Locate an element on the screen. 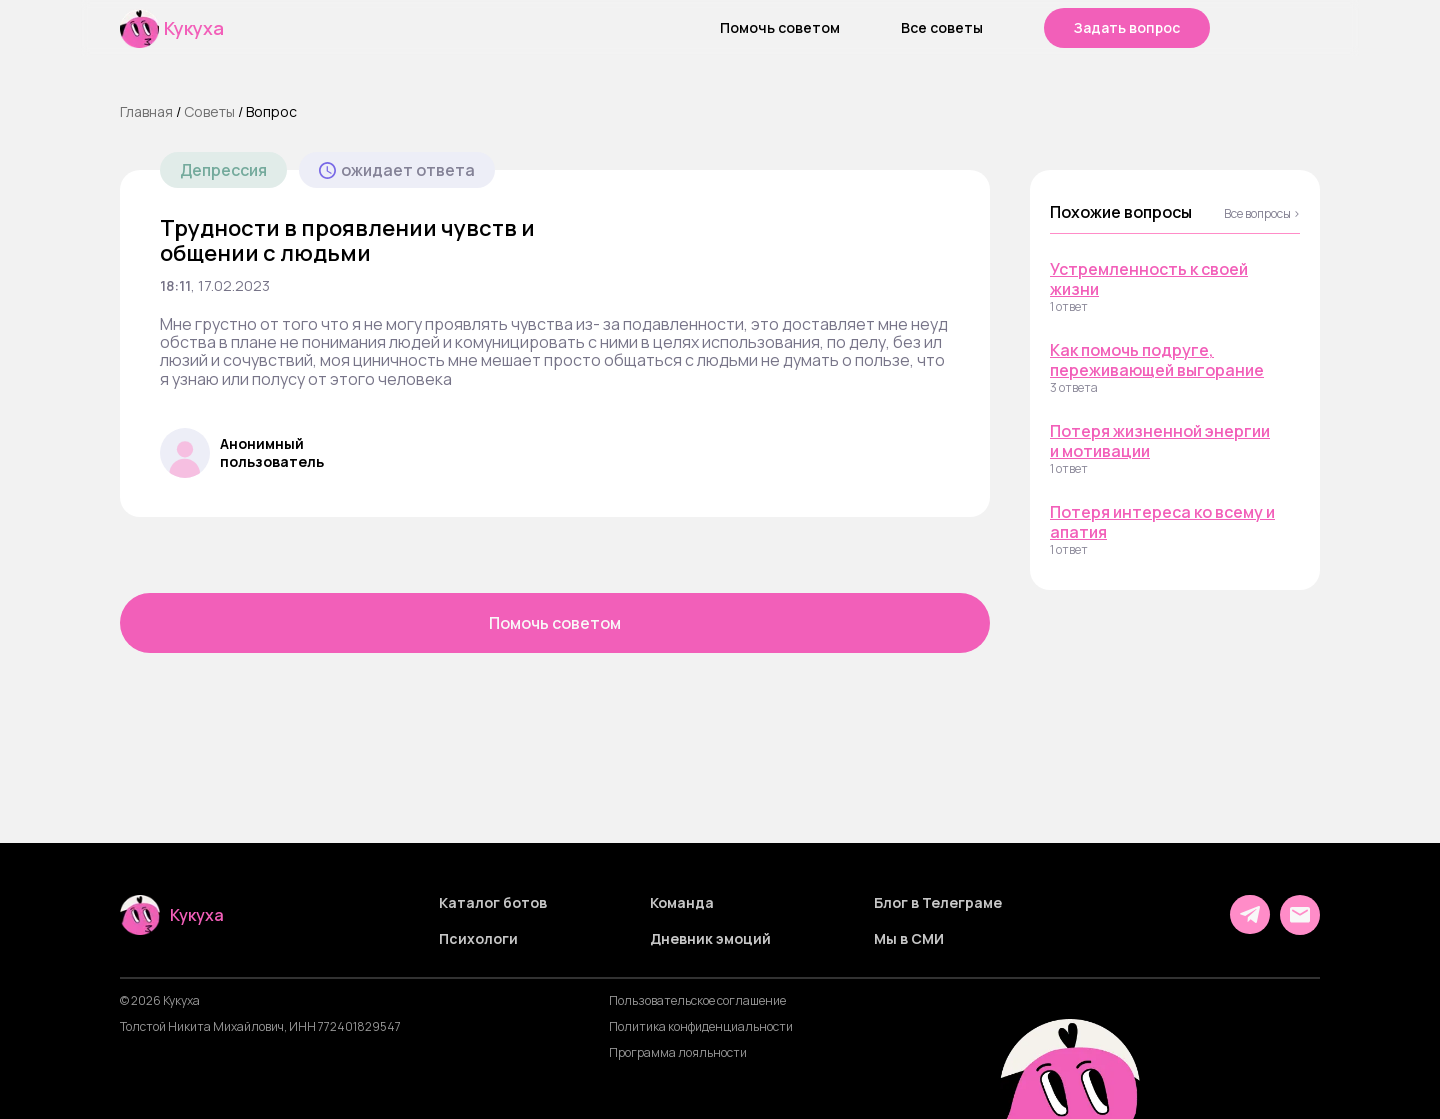 Image resolution: width=1440 pixels, height=1119 pixels. Блог в Телеграме is located at coordinates (938, 903).